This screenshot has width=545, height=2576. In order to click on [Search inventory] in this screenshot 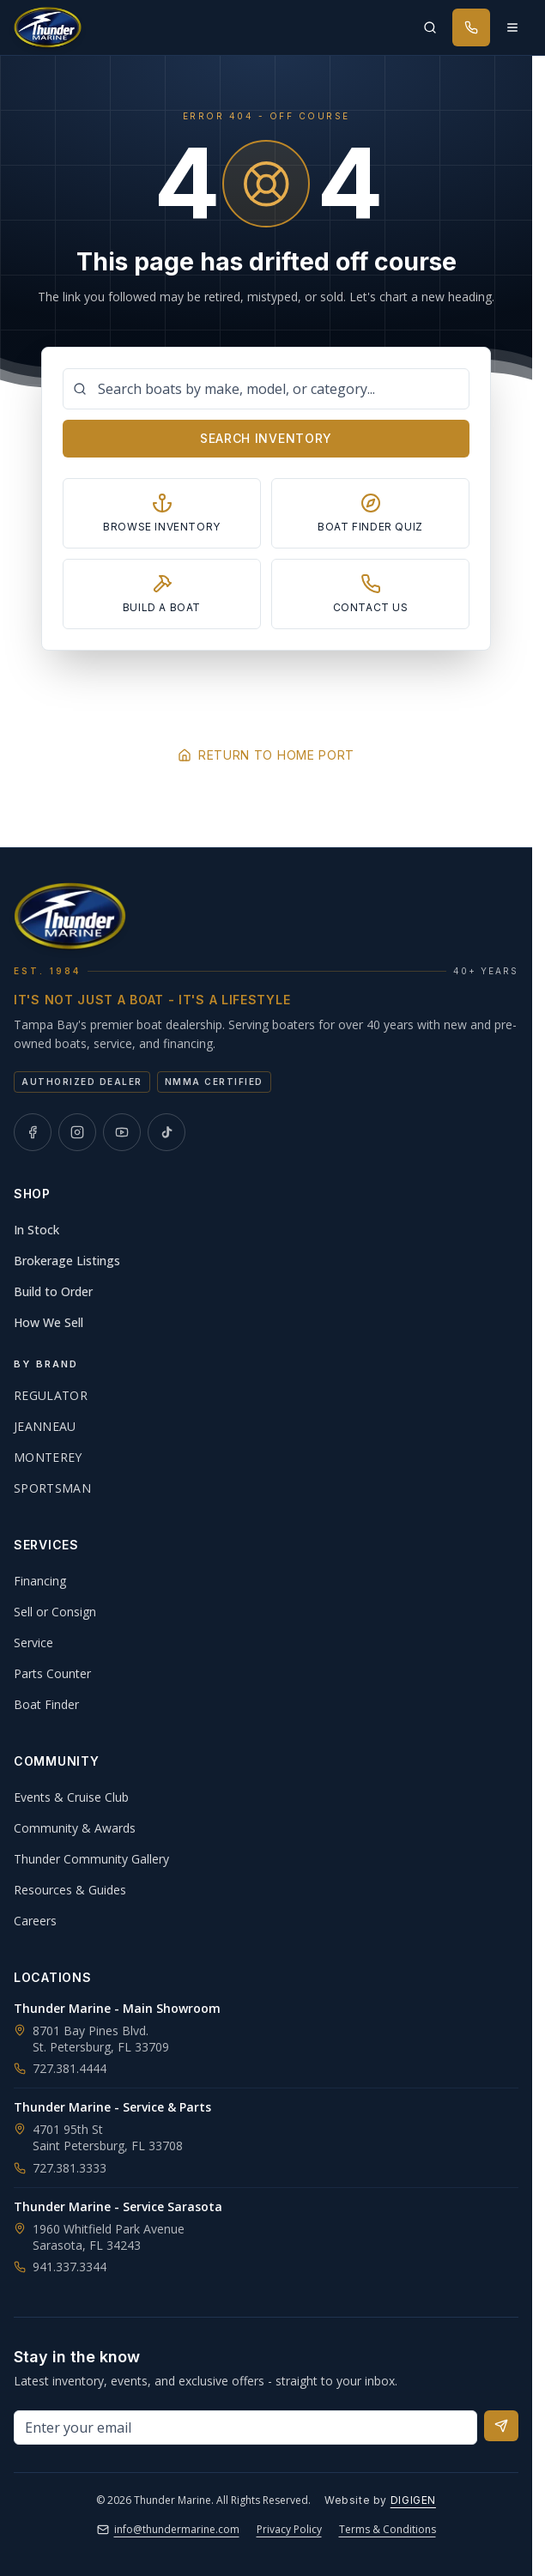, I will do `click(430, 27)`.